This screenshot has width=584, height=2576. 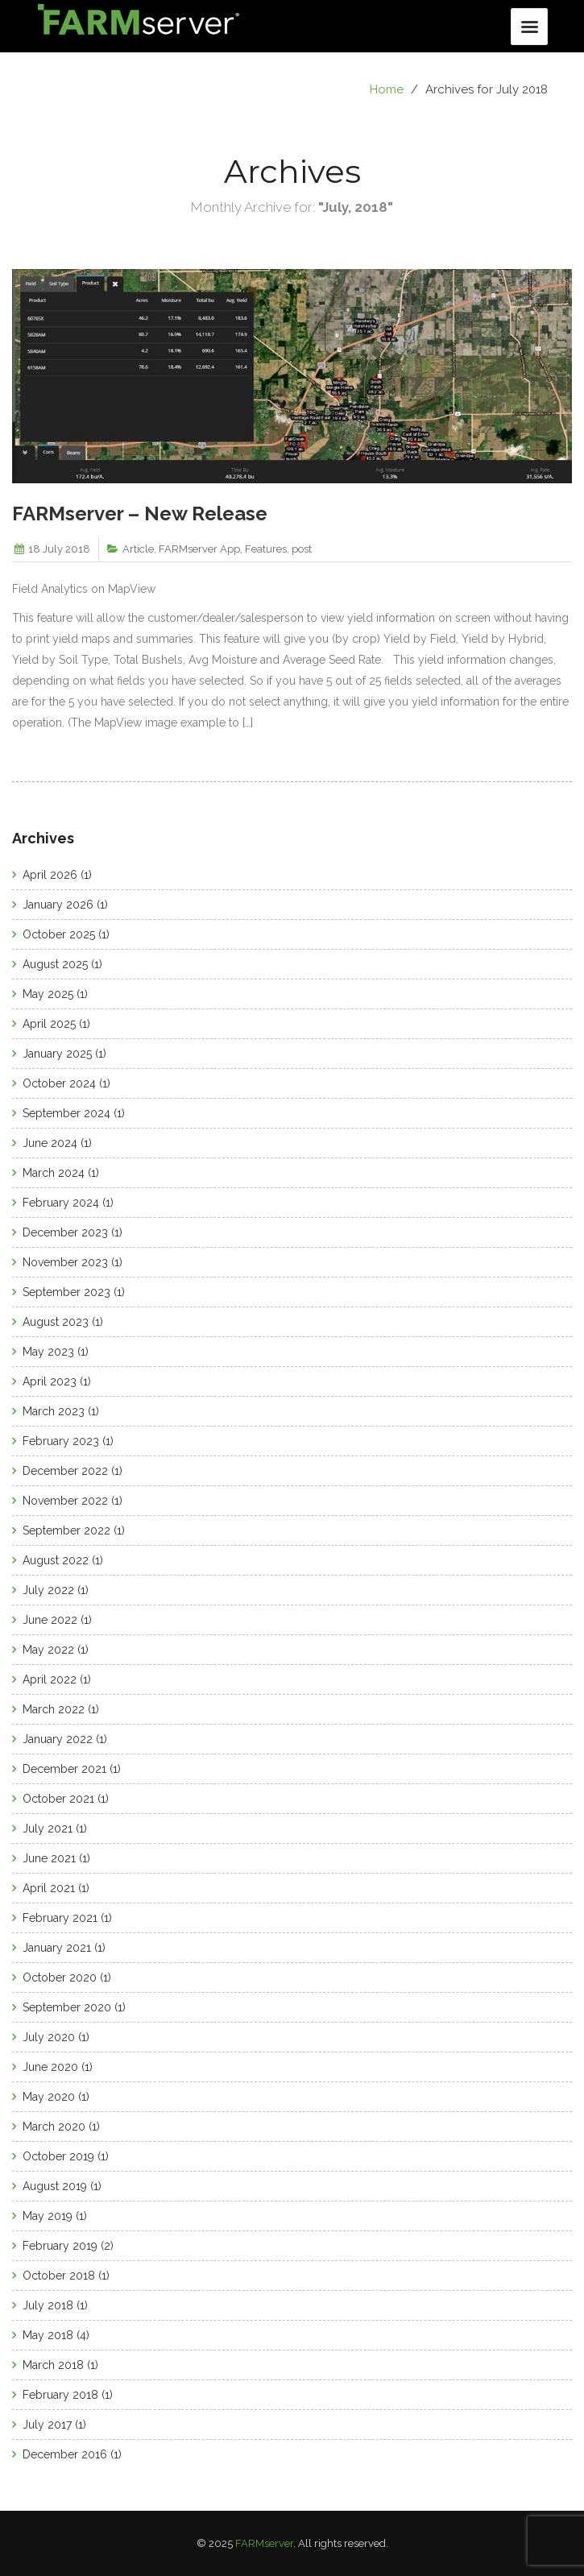 What do you see at coordinates (58, 904) in the screenshot?
I see `January 2026` at bounding box center [58, 904].